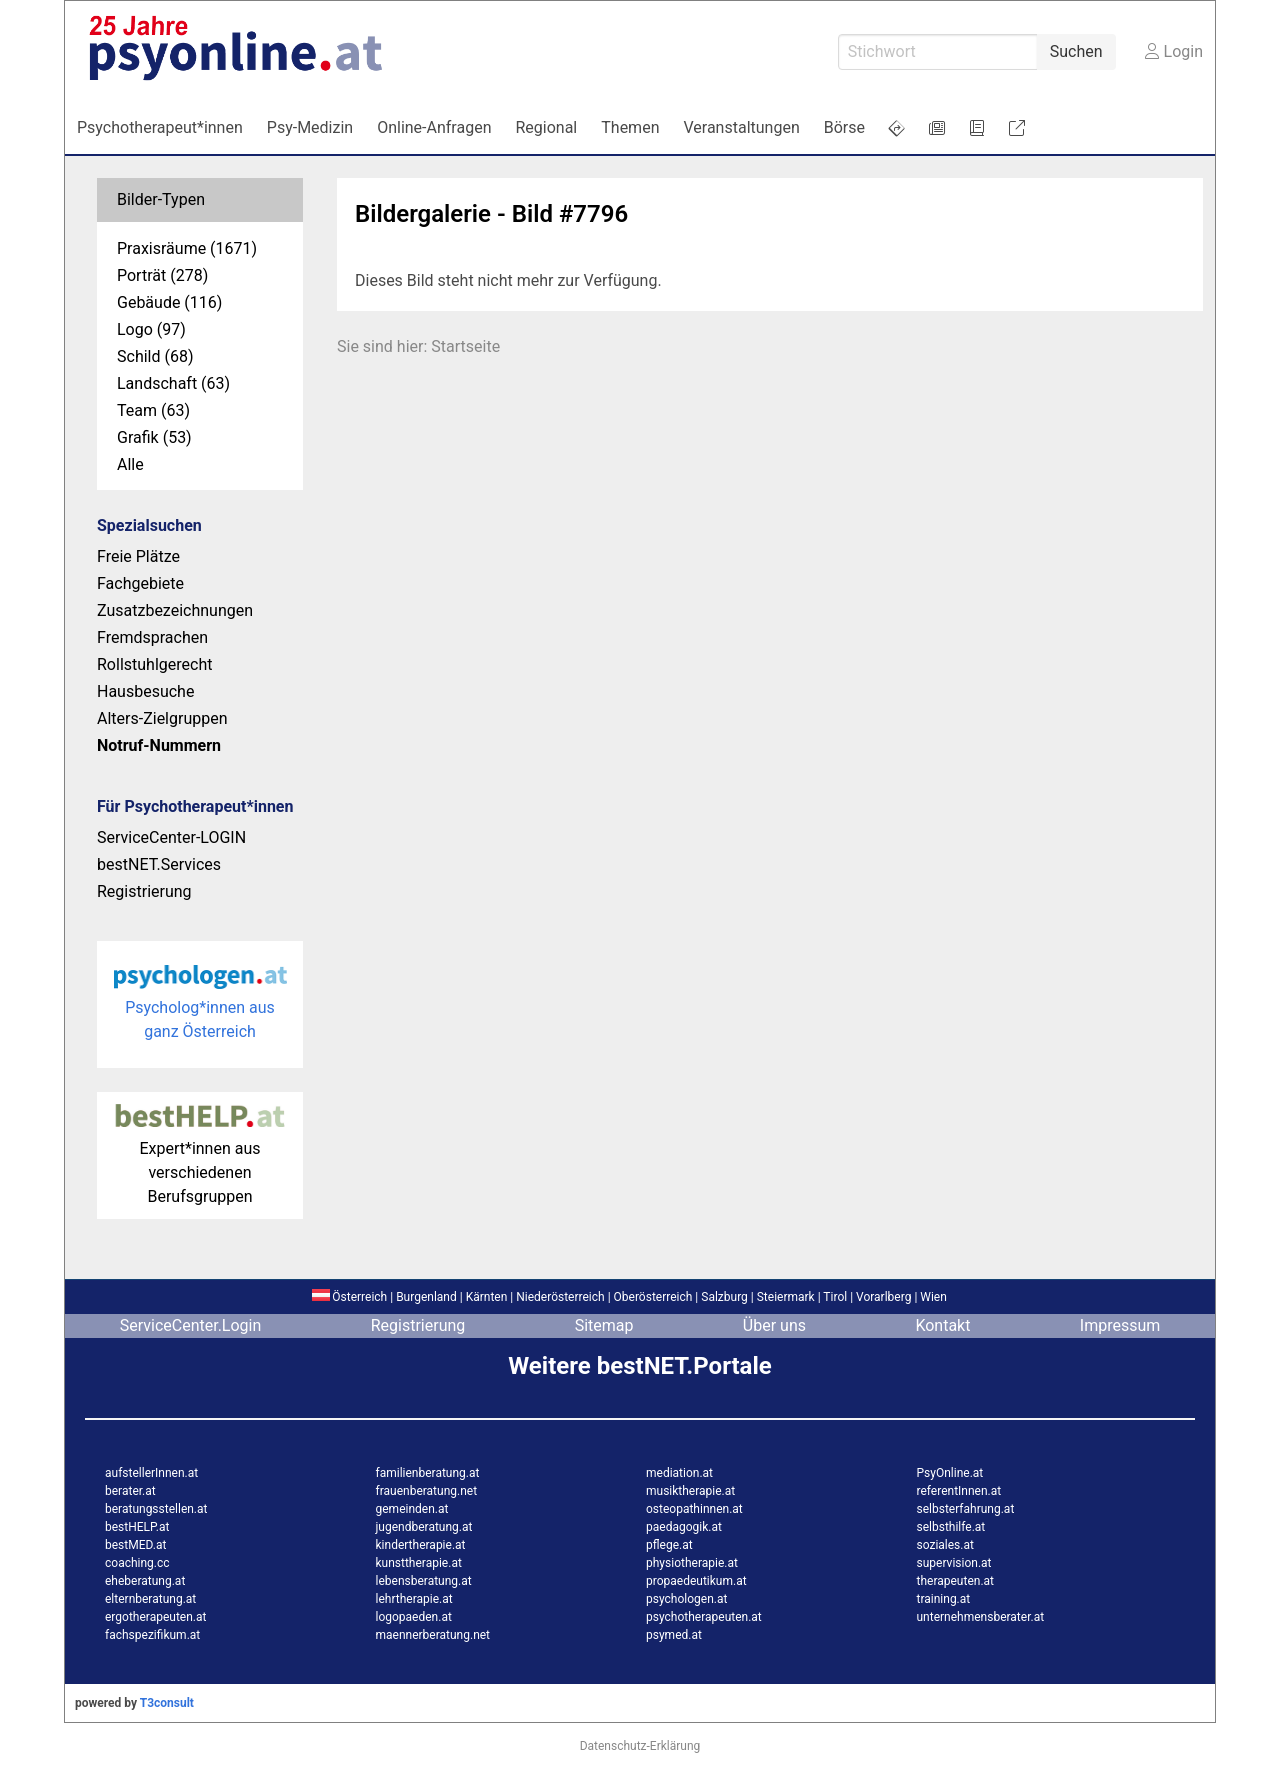  Describe the element at coordinates (1120, 1325) in the screenshot. I see `Impressum` at that location.